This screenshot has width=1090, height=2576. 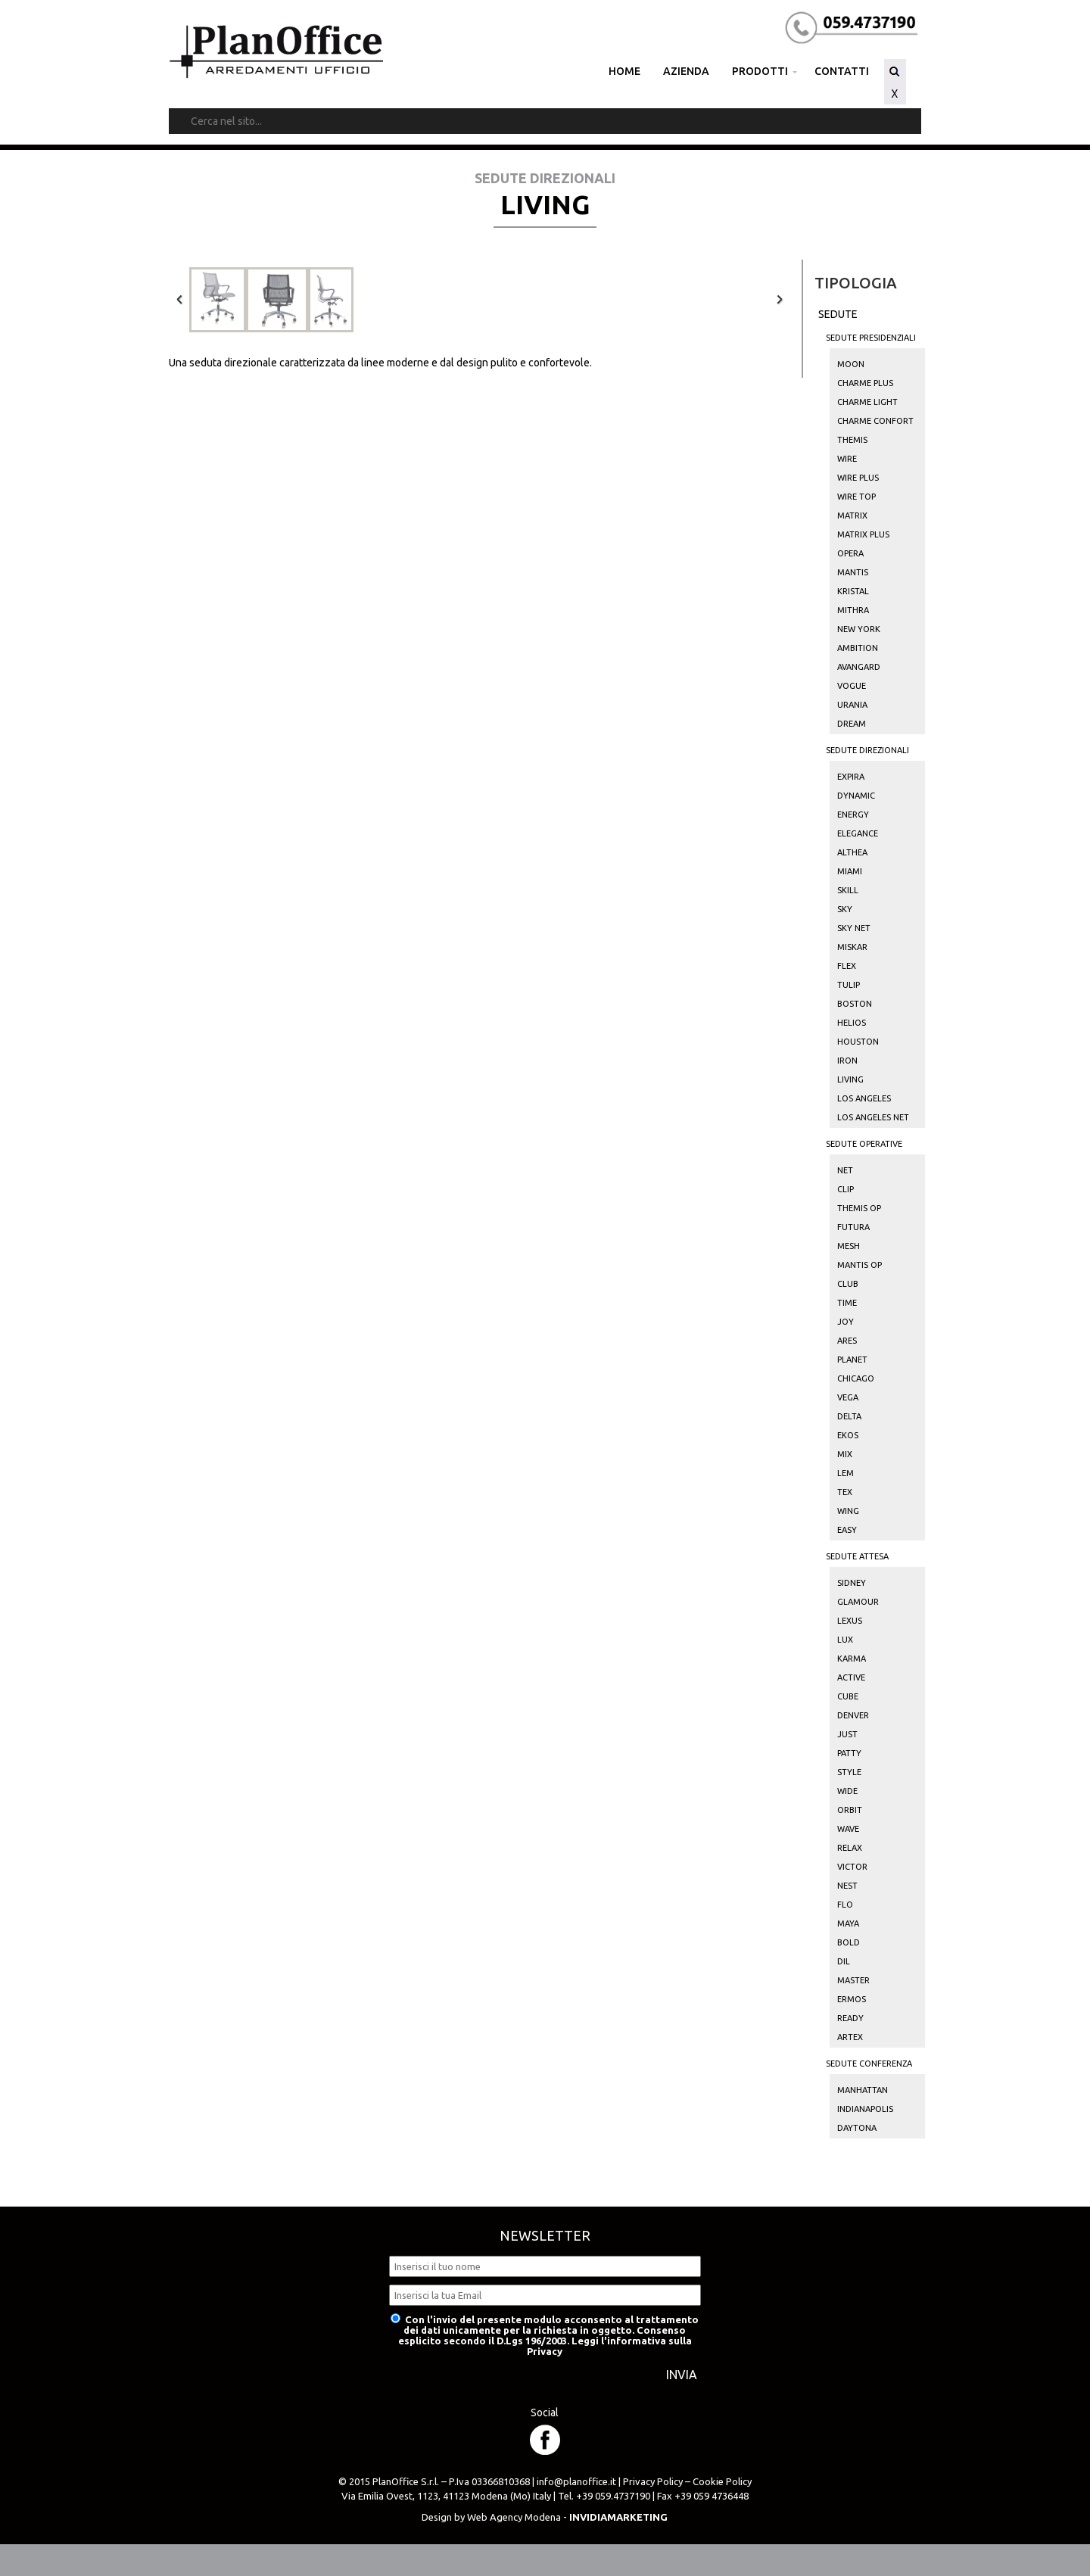 I want to click on Wire Top, so click(x=856, y=496).